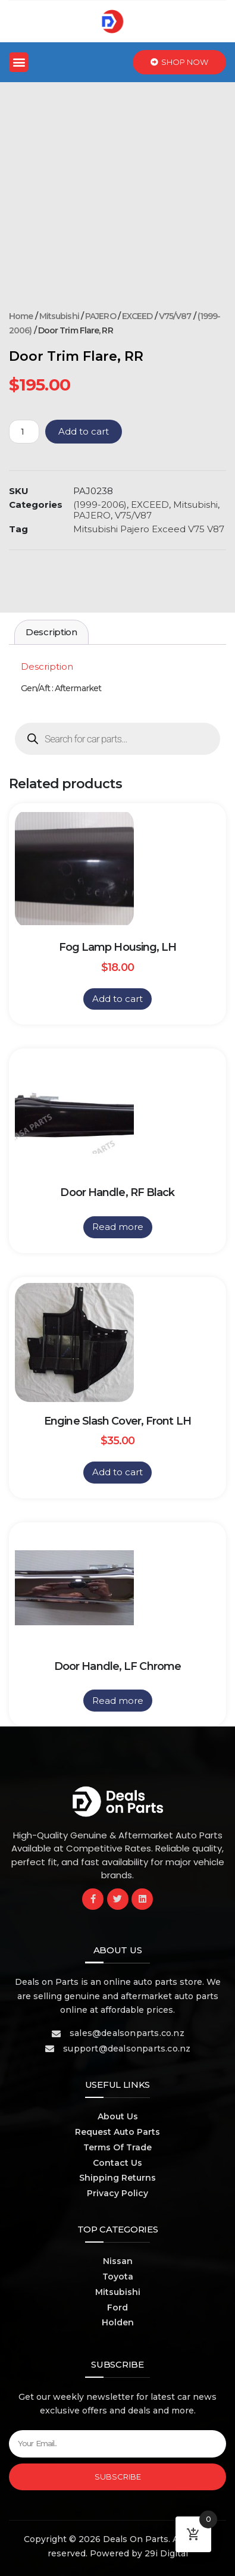 Image resolution: width=235 pixels, height=2576 pixels. What do you see at coordinates (175, 316) in the screenshot?
I see `V75/V87` at bounding box center [175, 316].